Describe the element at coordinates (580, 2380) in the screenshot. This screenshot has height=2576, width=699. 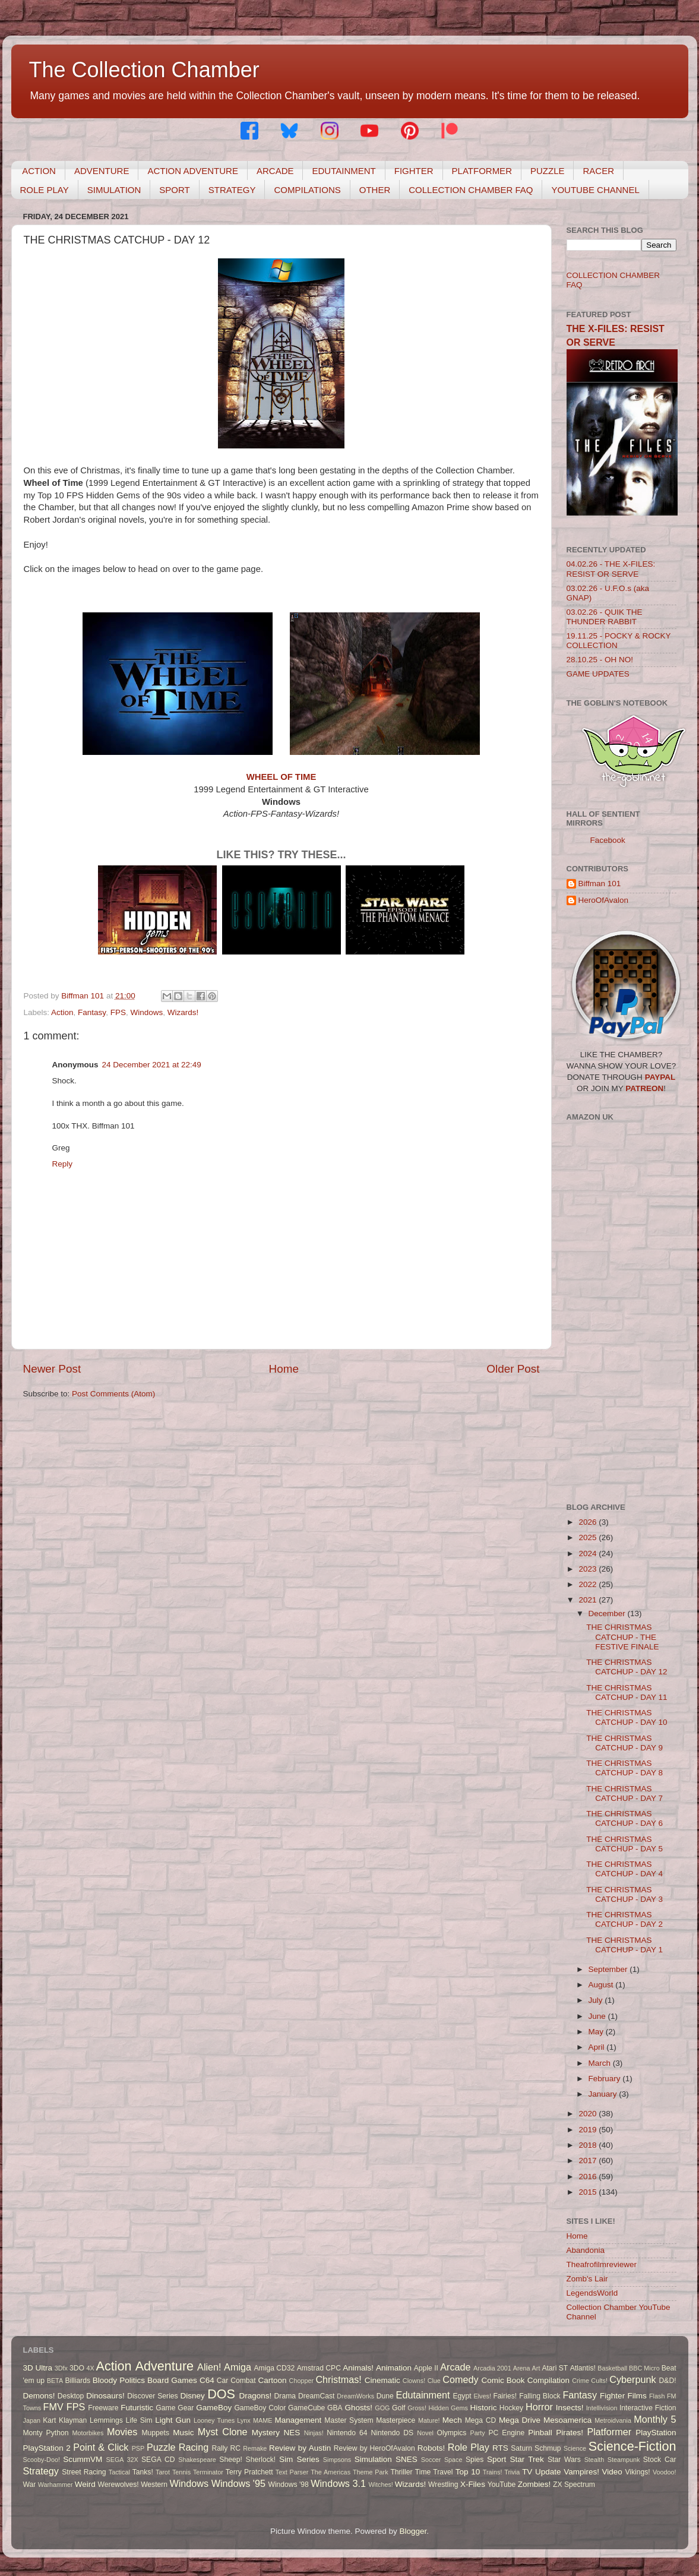
I see `Crime` at that location.